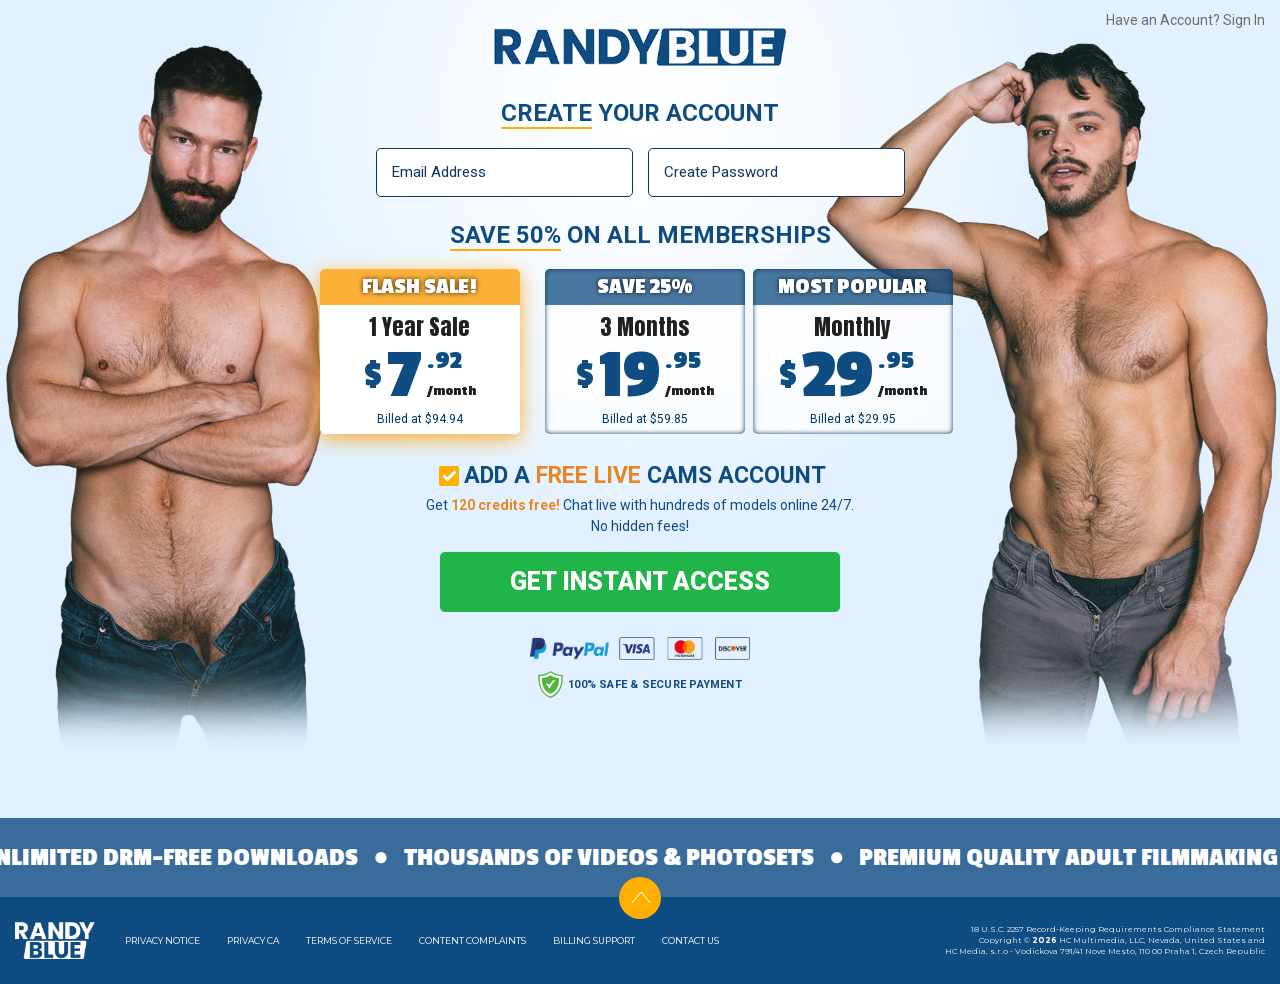 The image size is (1280, 984). Describe the element at coordinates (472, 940) in the screenshot. I see `Content Complaints` at that location.